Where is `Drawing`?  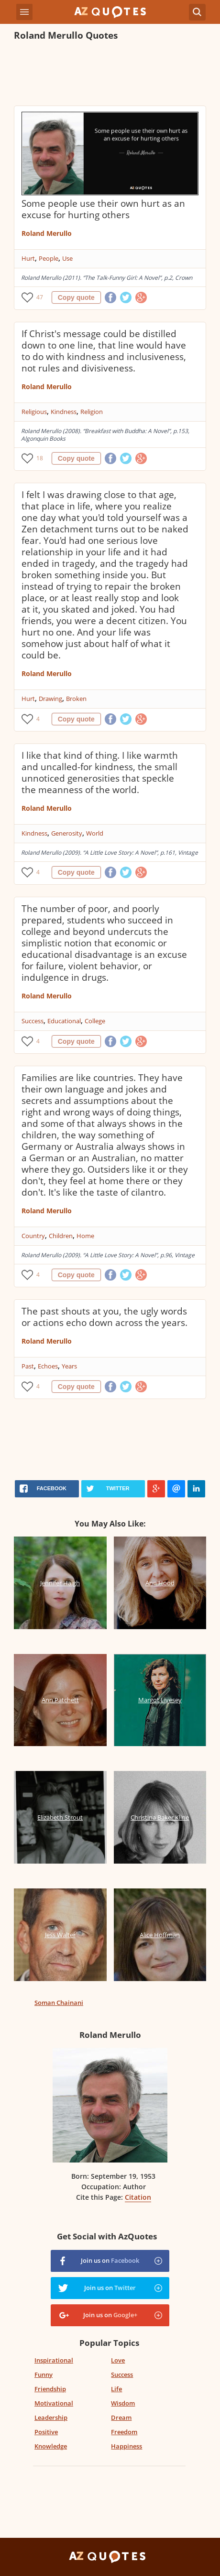
Drawing is located at coordinates (50, 698).